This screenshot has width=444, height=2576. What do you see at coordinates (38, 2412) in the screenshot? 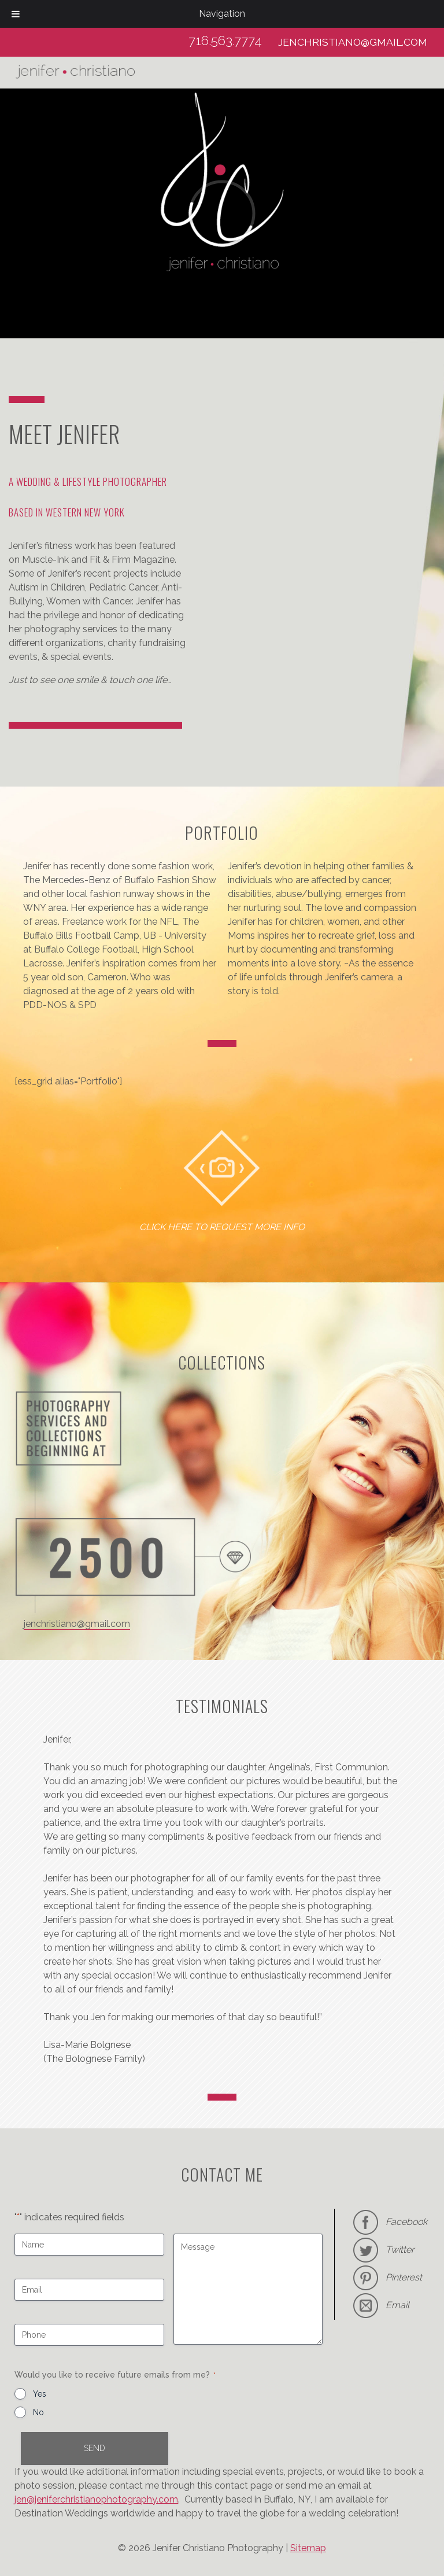
I see `No` at bounding box center [38, 2412].